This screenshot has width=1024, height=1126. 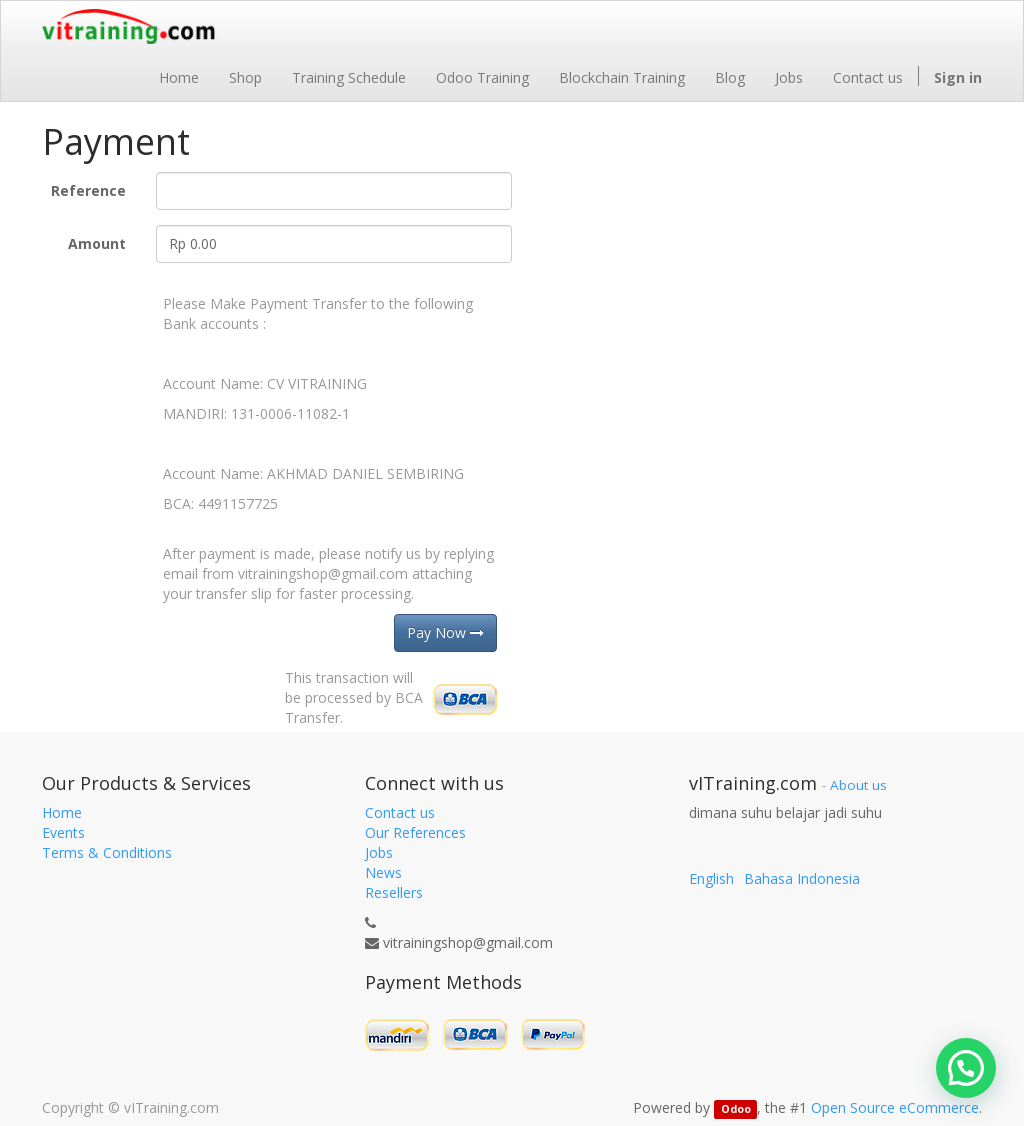 What do you see at coordinates (711, 878) in the screenshot?
I see `English` at bounding box center [711, 878].